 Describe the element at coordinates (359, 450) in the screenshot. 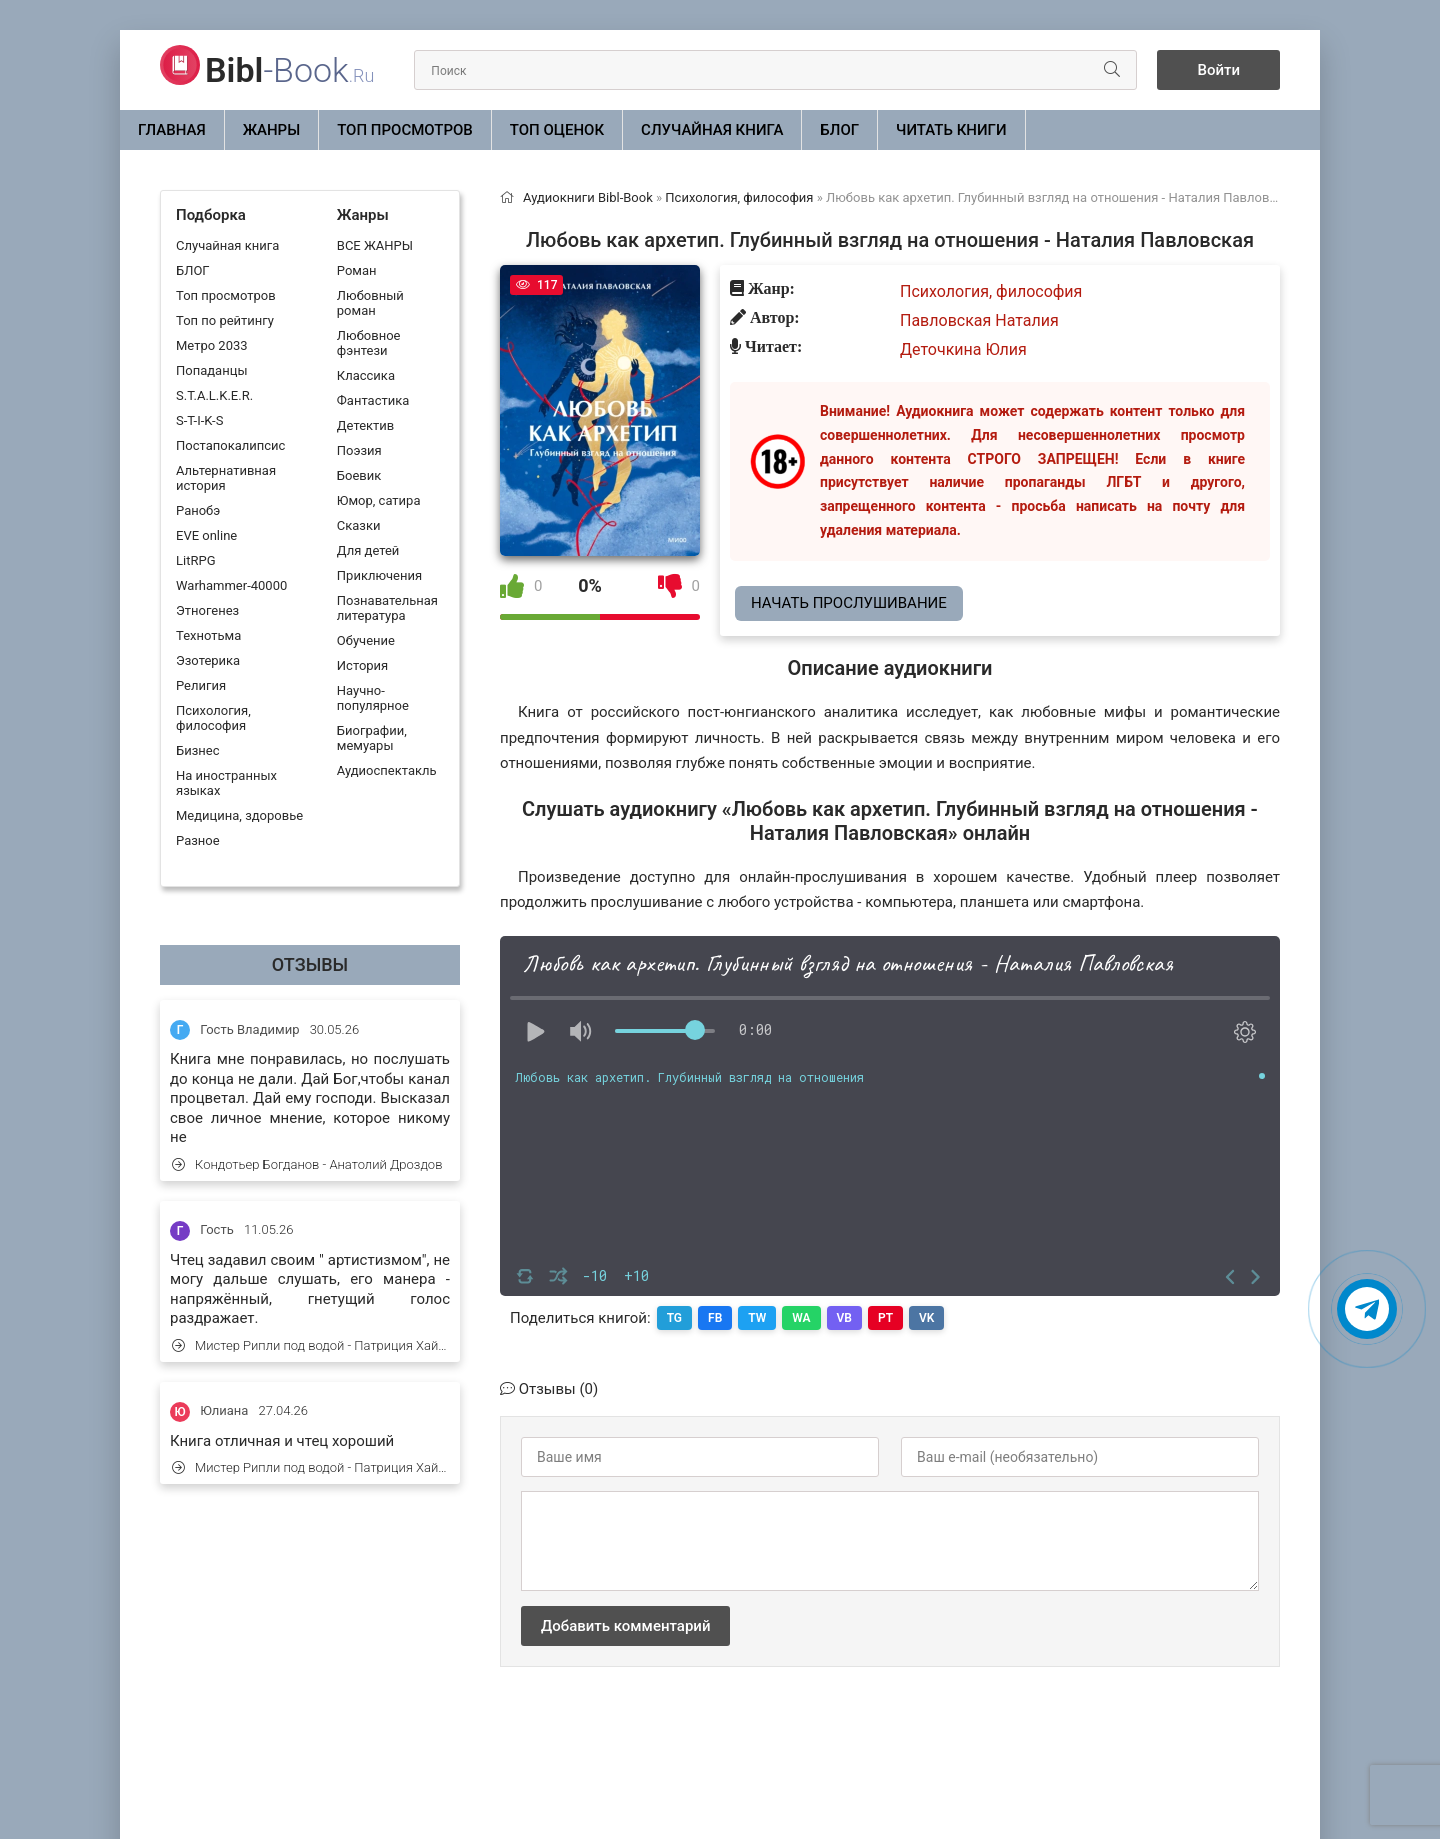

I see `Поэзия` at that location.